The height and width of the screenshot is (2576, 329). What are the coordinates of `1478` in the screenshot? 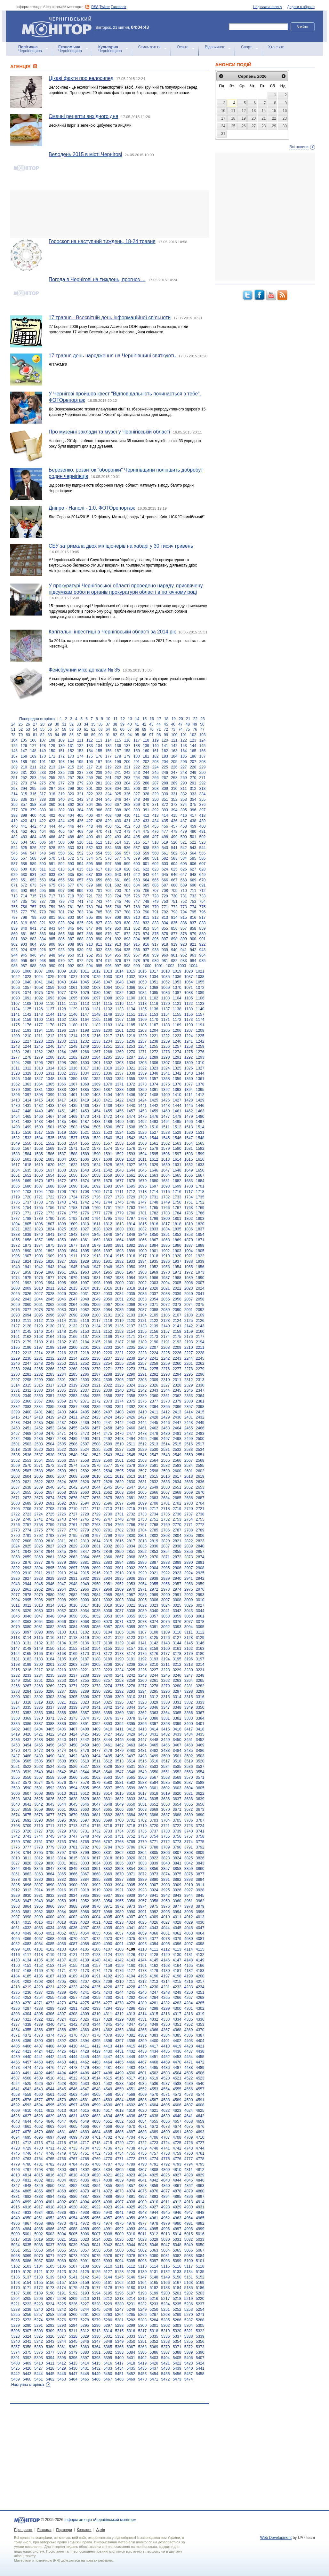 It's located at (177, 1116).